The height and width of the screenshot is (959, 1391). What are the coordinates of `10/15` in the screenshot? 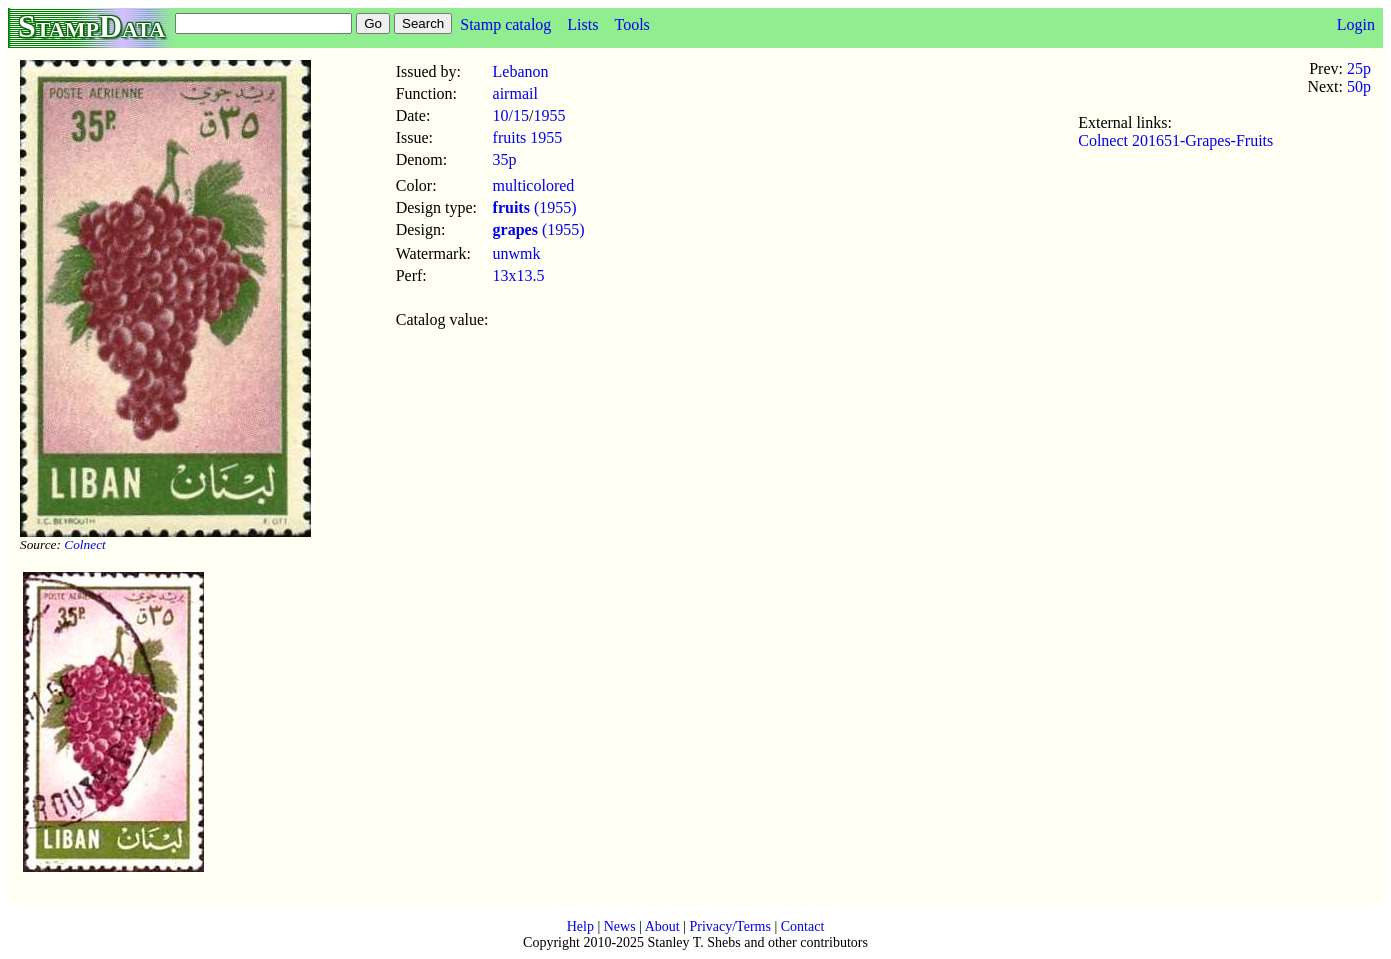 It's located at (511, 115).